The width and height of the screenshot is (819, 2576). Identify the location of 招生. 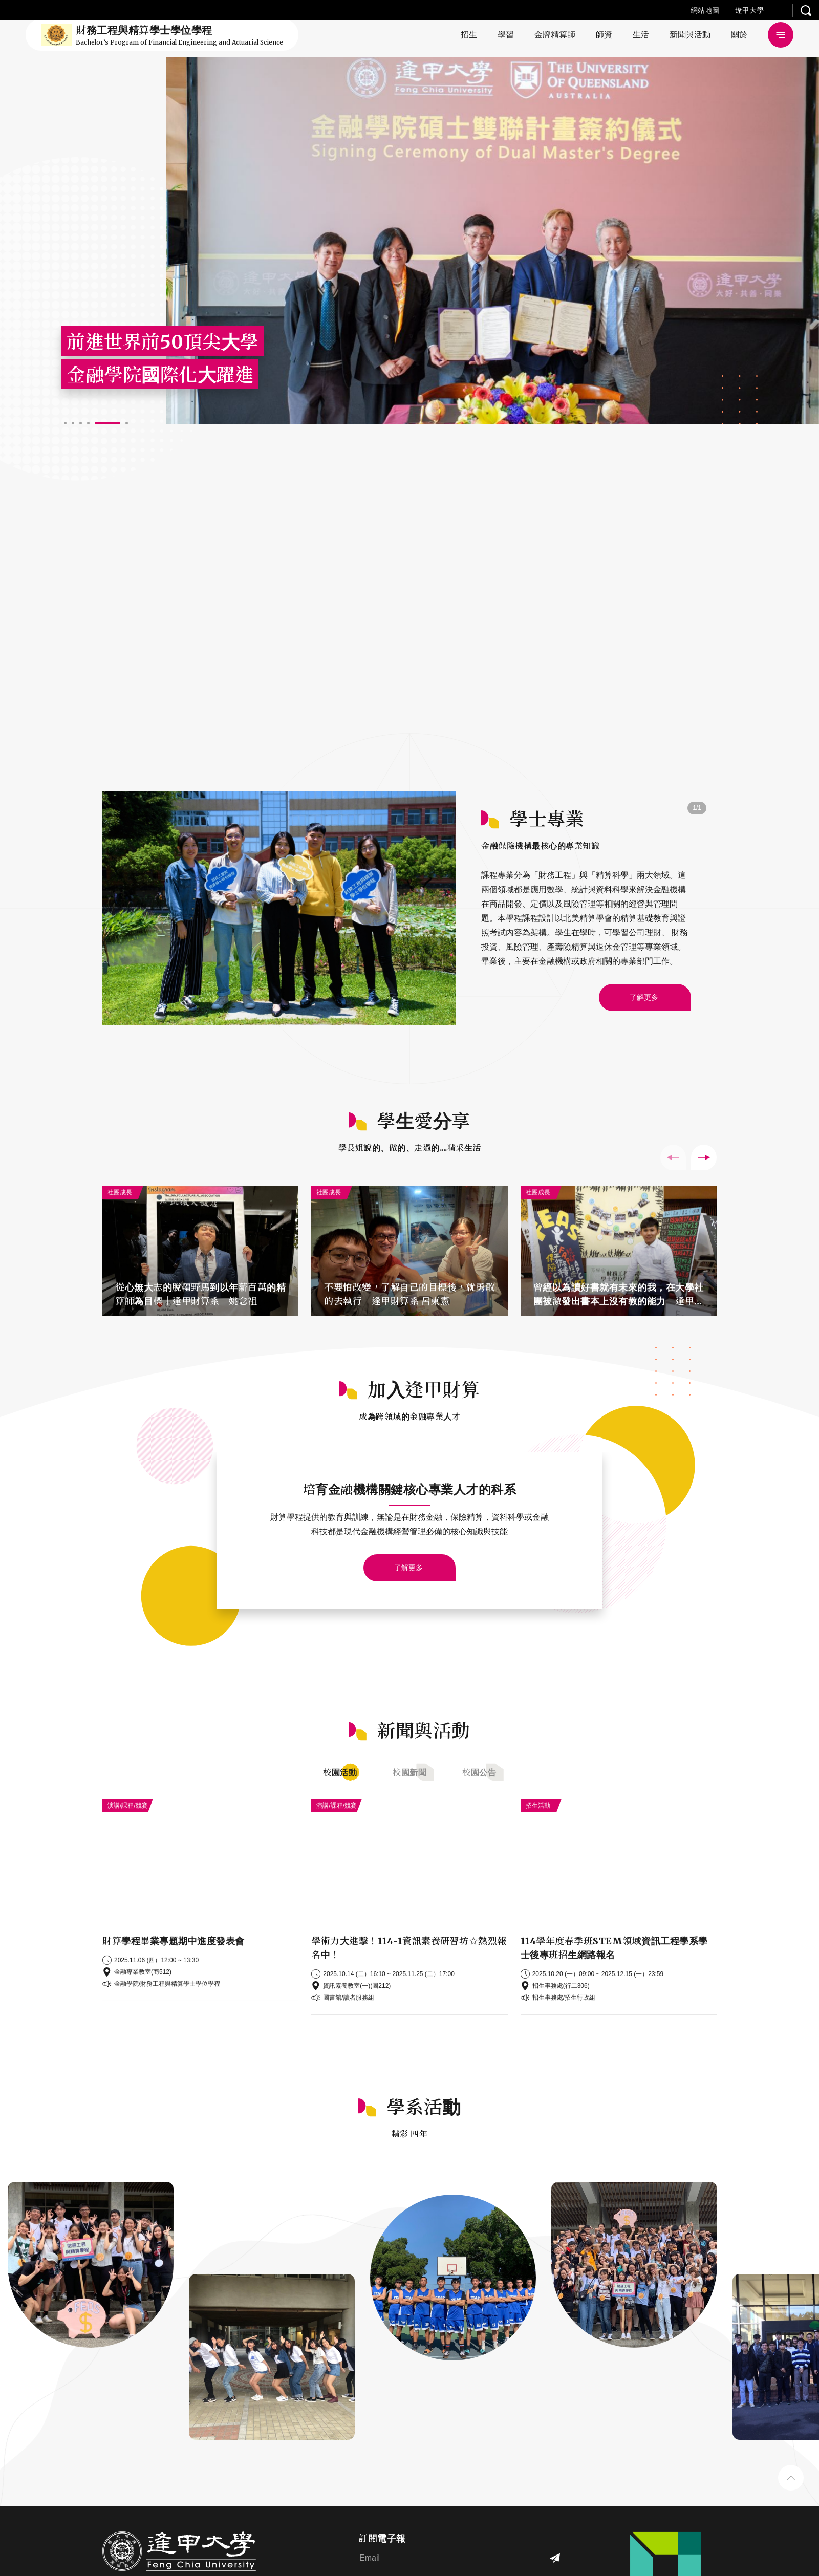
(469, 34).